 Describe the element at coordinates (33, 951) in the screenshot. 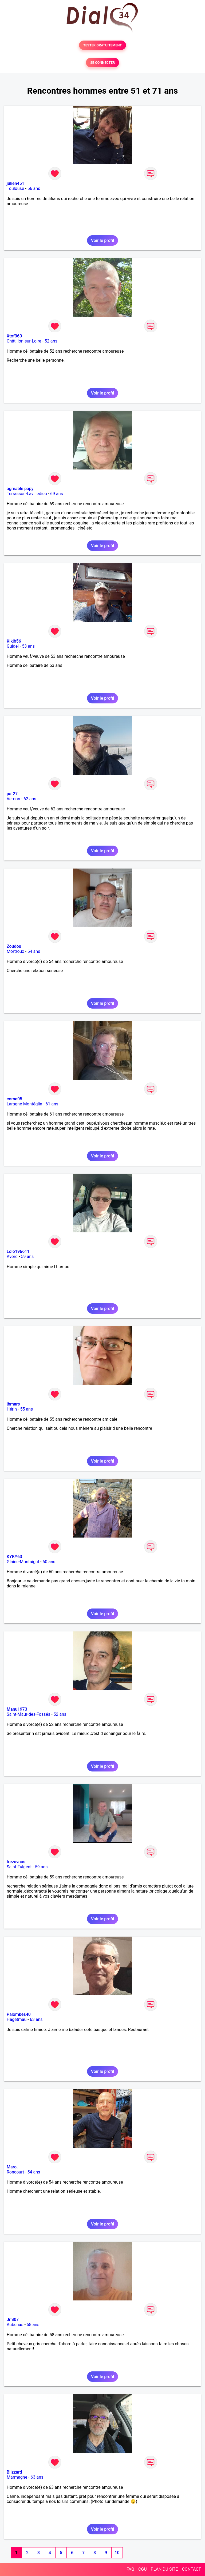

I see `54 ans` at that location.